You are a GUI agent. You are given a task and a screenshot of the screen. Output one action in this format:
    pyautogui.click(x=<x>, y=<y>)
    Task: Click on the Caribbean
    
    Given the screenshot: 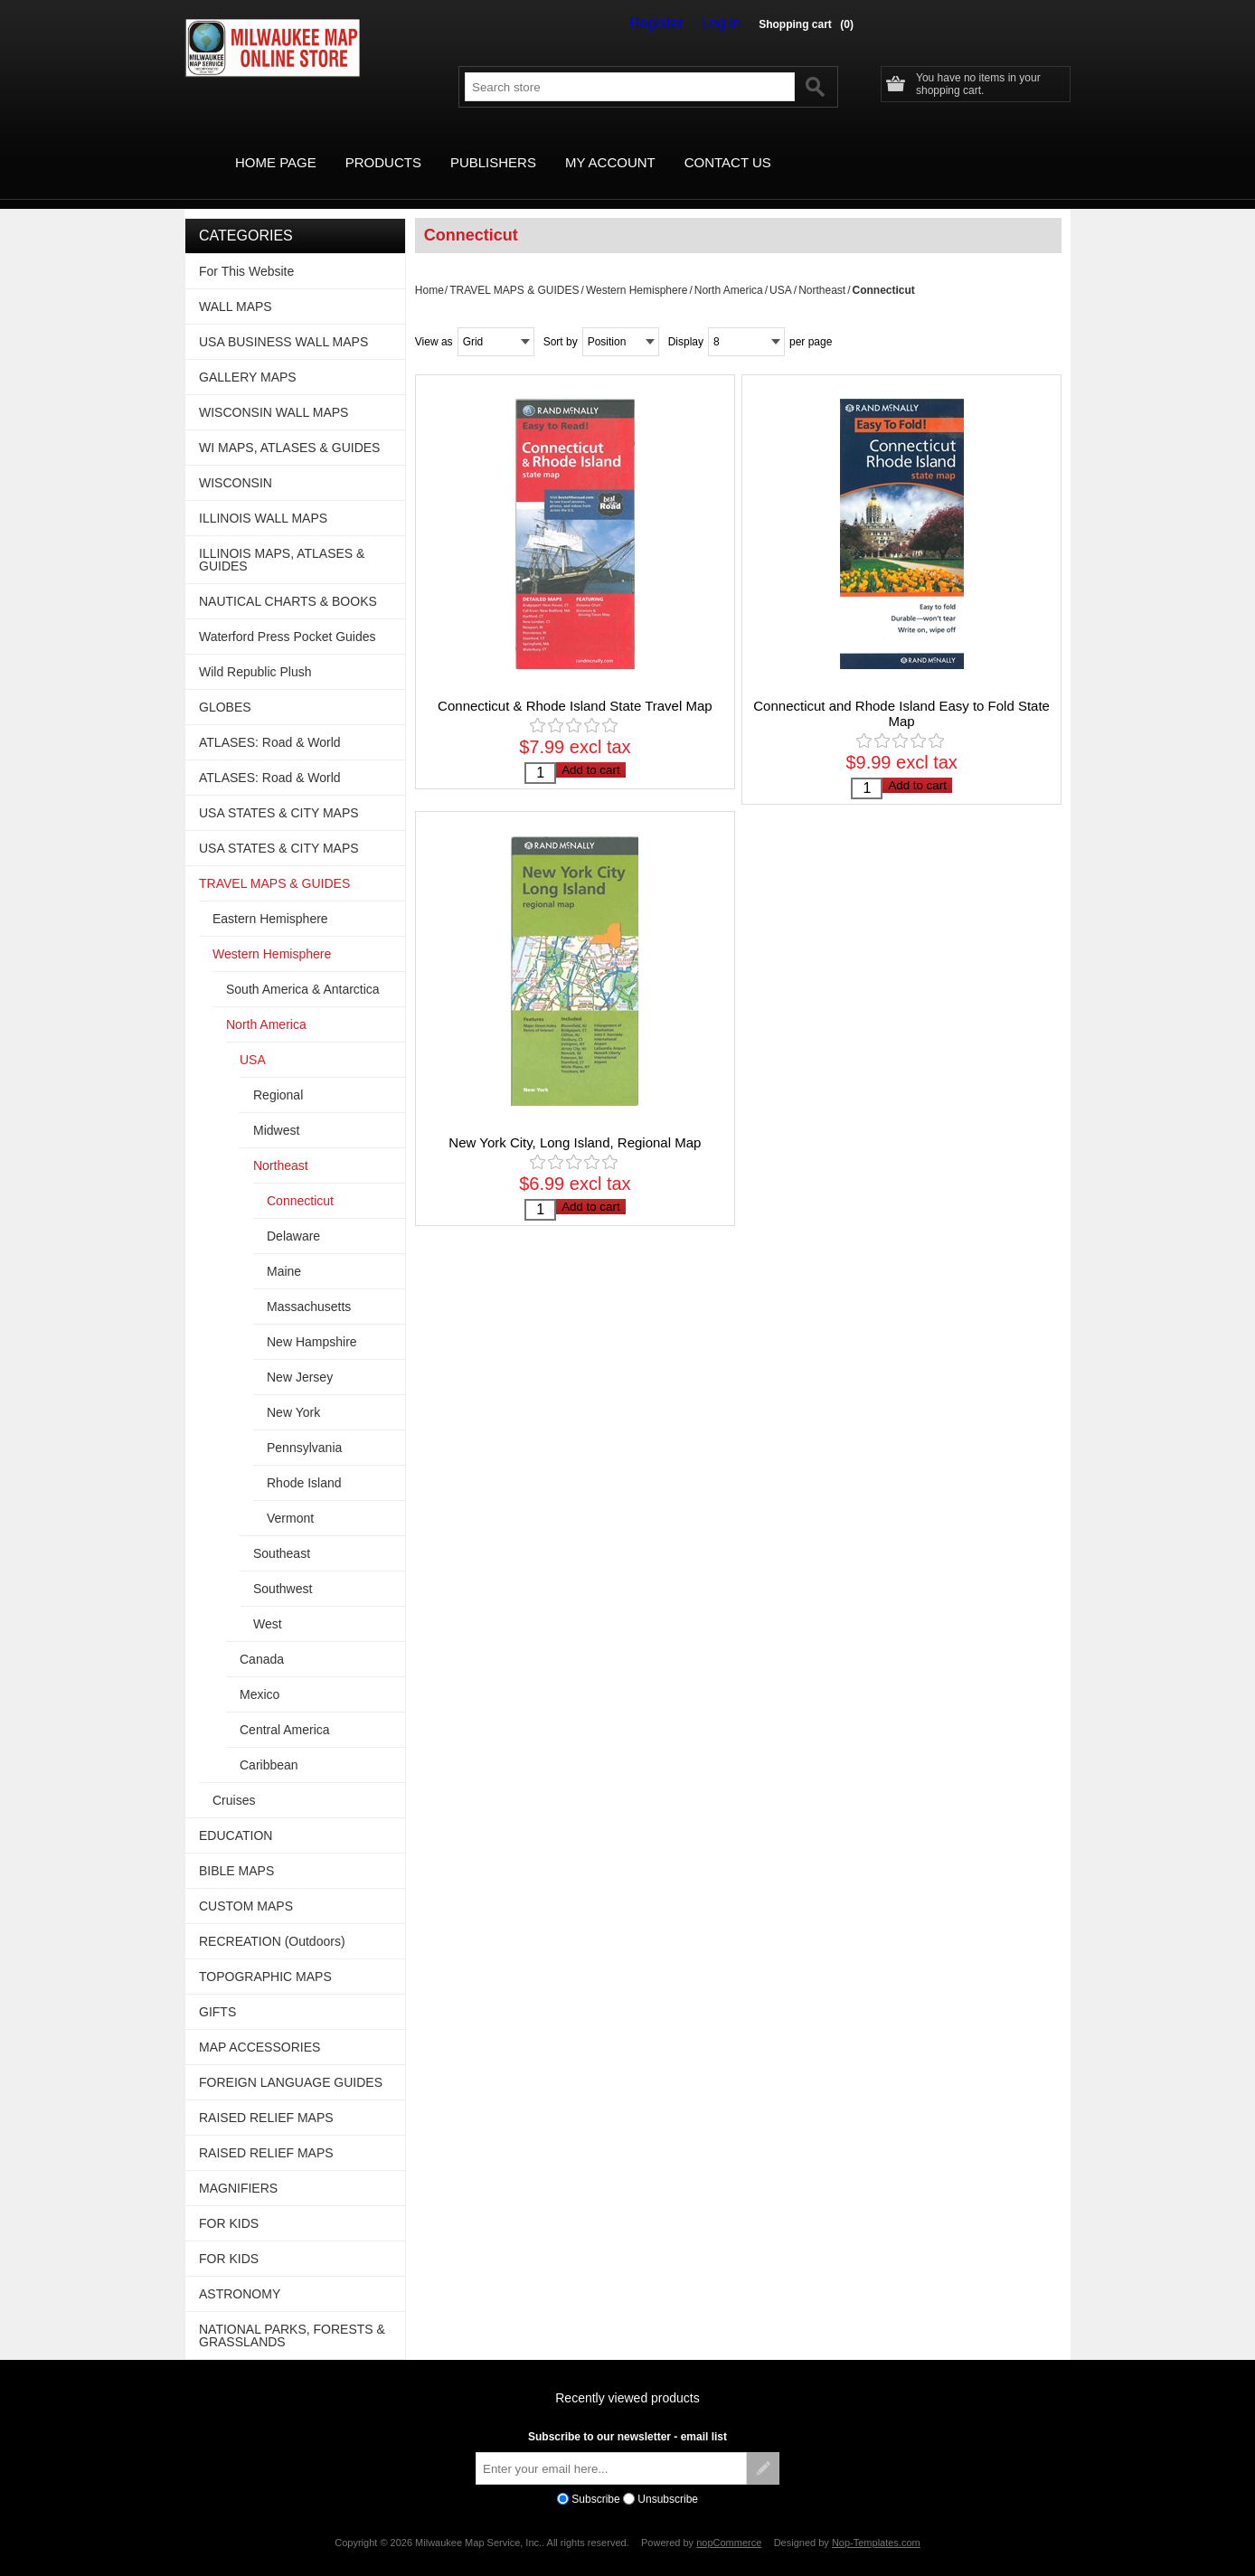 What is the action you would take?
    pyautogui.click(x=269, y=1744)
    